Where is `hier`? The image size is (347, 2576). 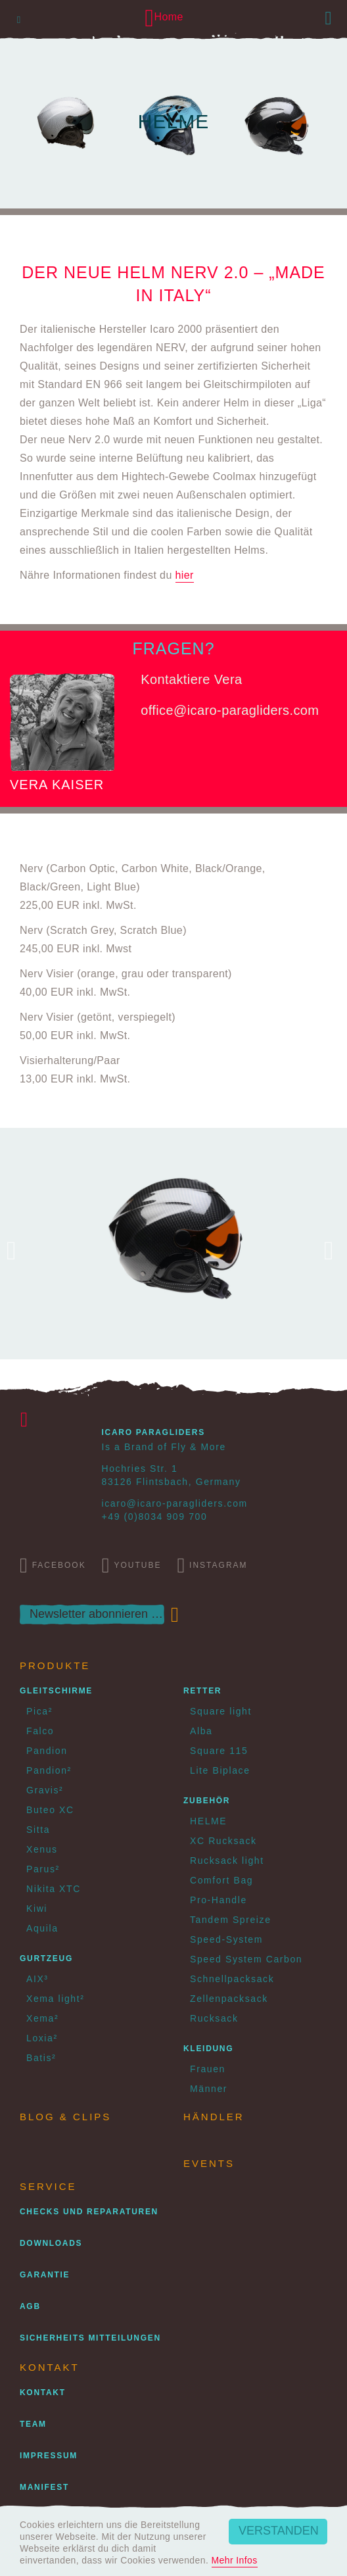
hier is located at coordinates (184, 575).